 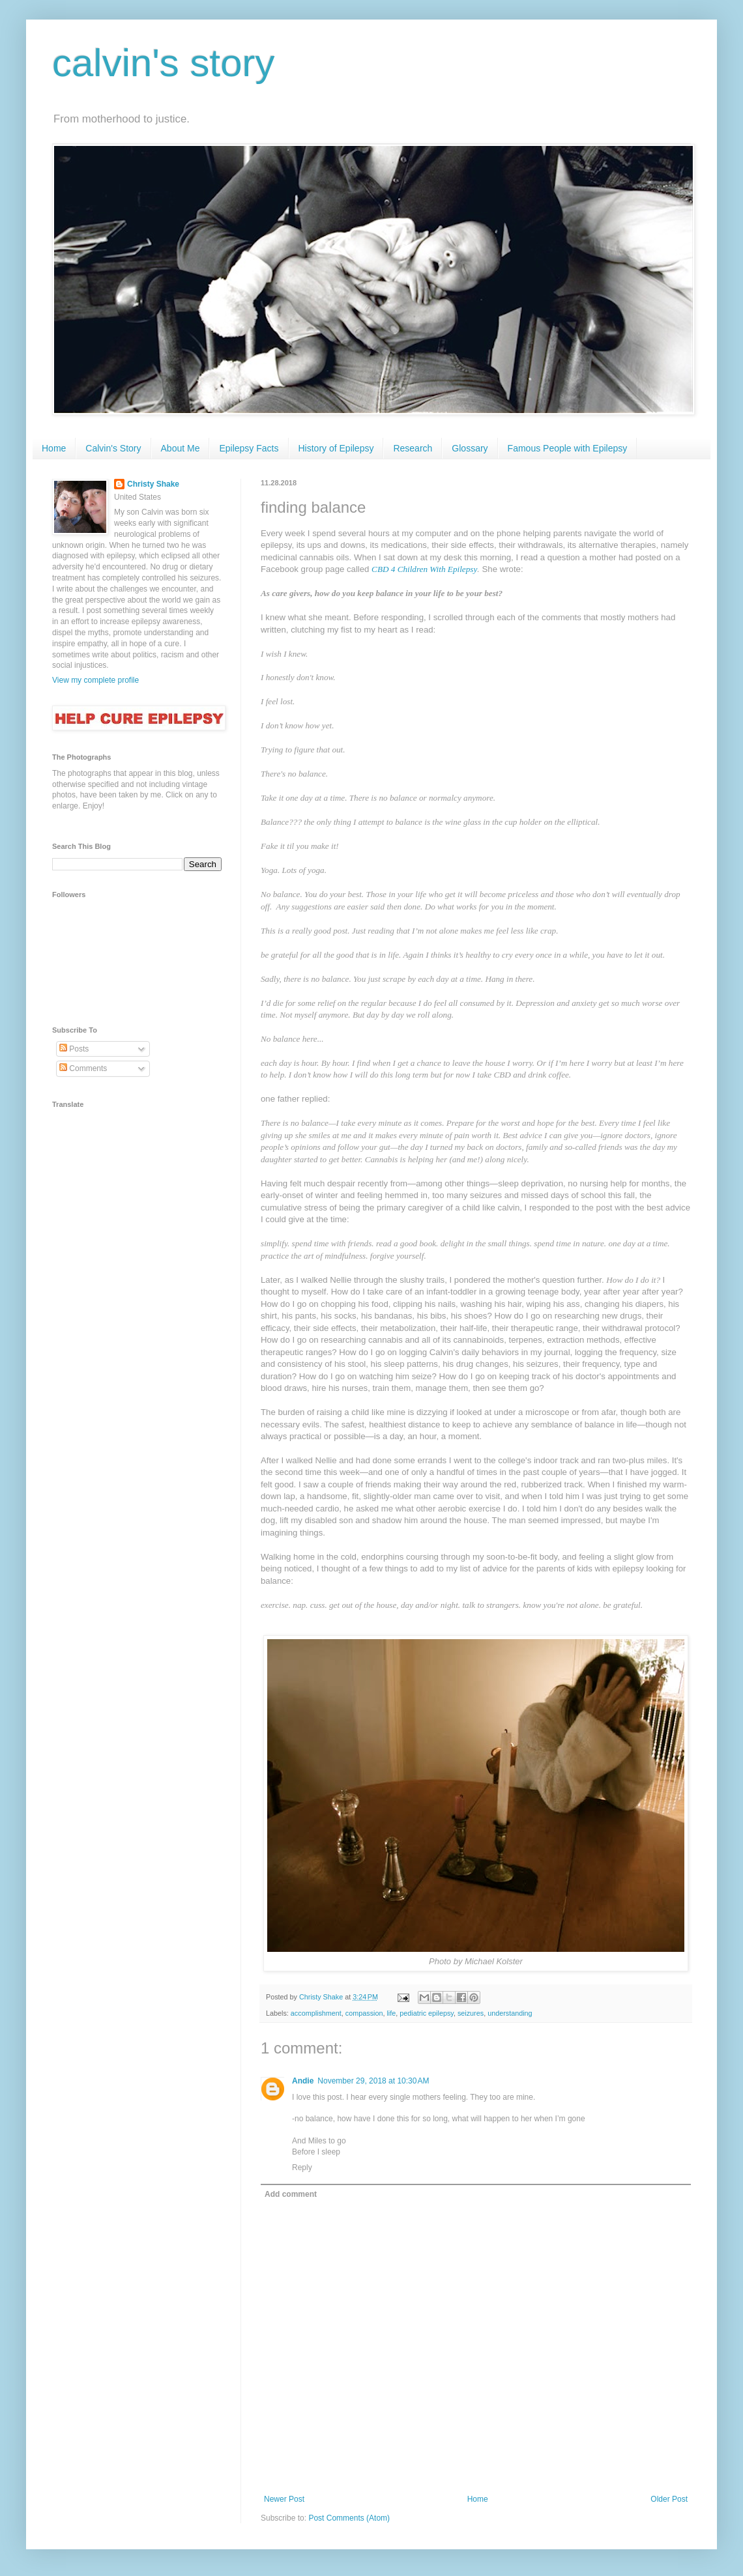 I want to click on understanding, so click(x=510, y=2013).